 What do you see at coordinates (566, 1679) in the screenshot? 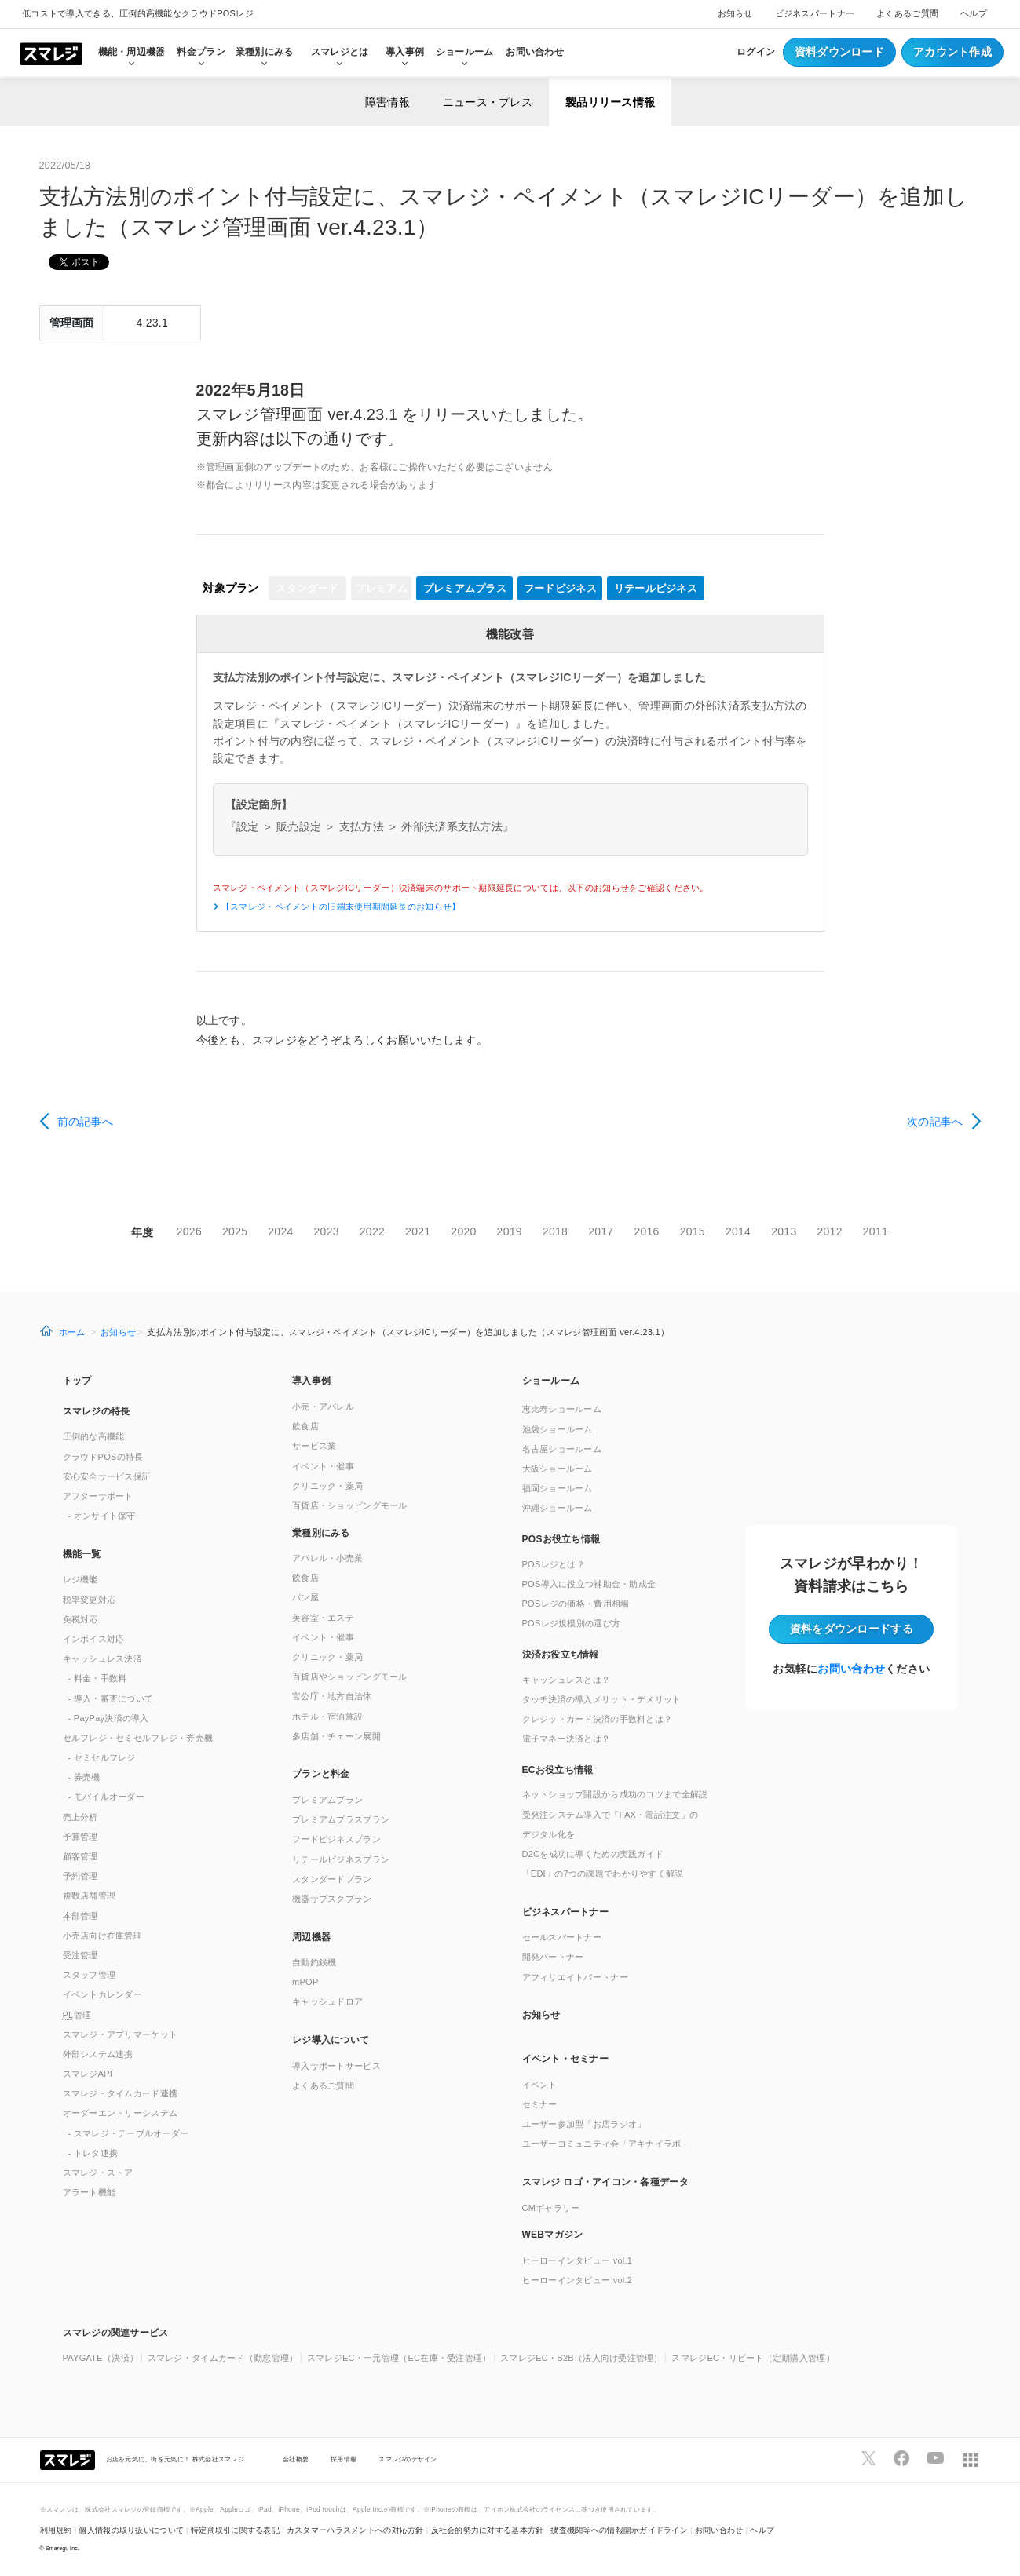
I see `キャッシュレスとは？` at bounding box center [566, 1679].